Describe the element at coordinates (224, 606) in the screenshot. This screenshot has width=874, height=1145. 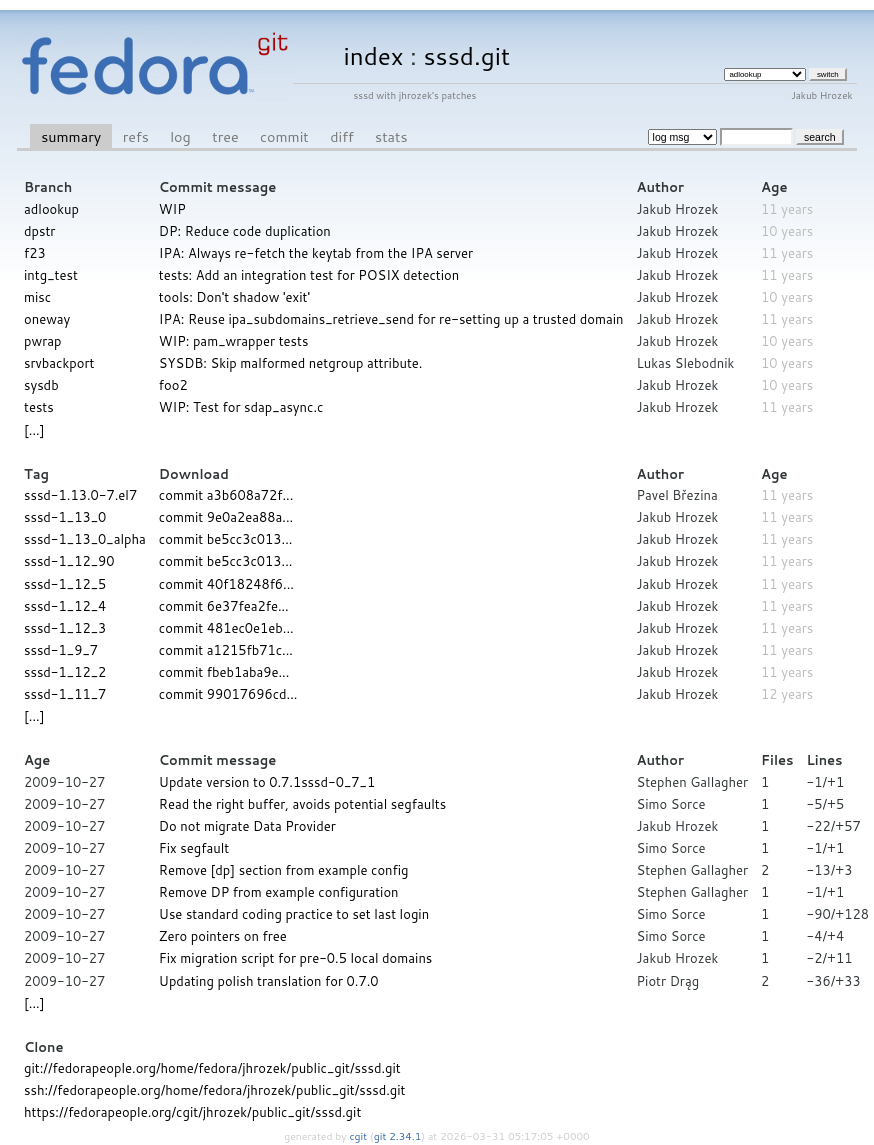
I see `commit 6e37fea2fe...` at that location.